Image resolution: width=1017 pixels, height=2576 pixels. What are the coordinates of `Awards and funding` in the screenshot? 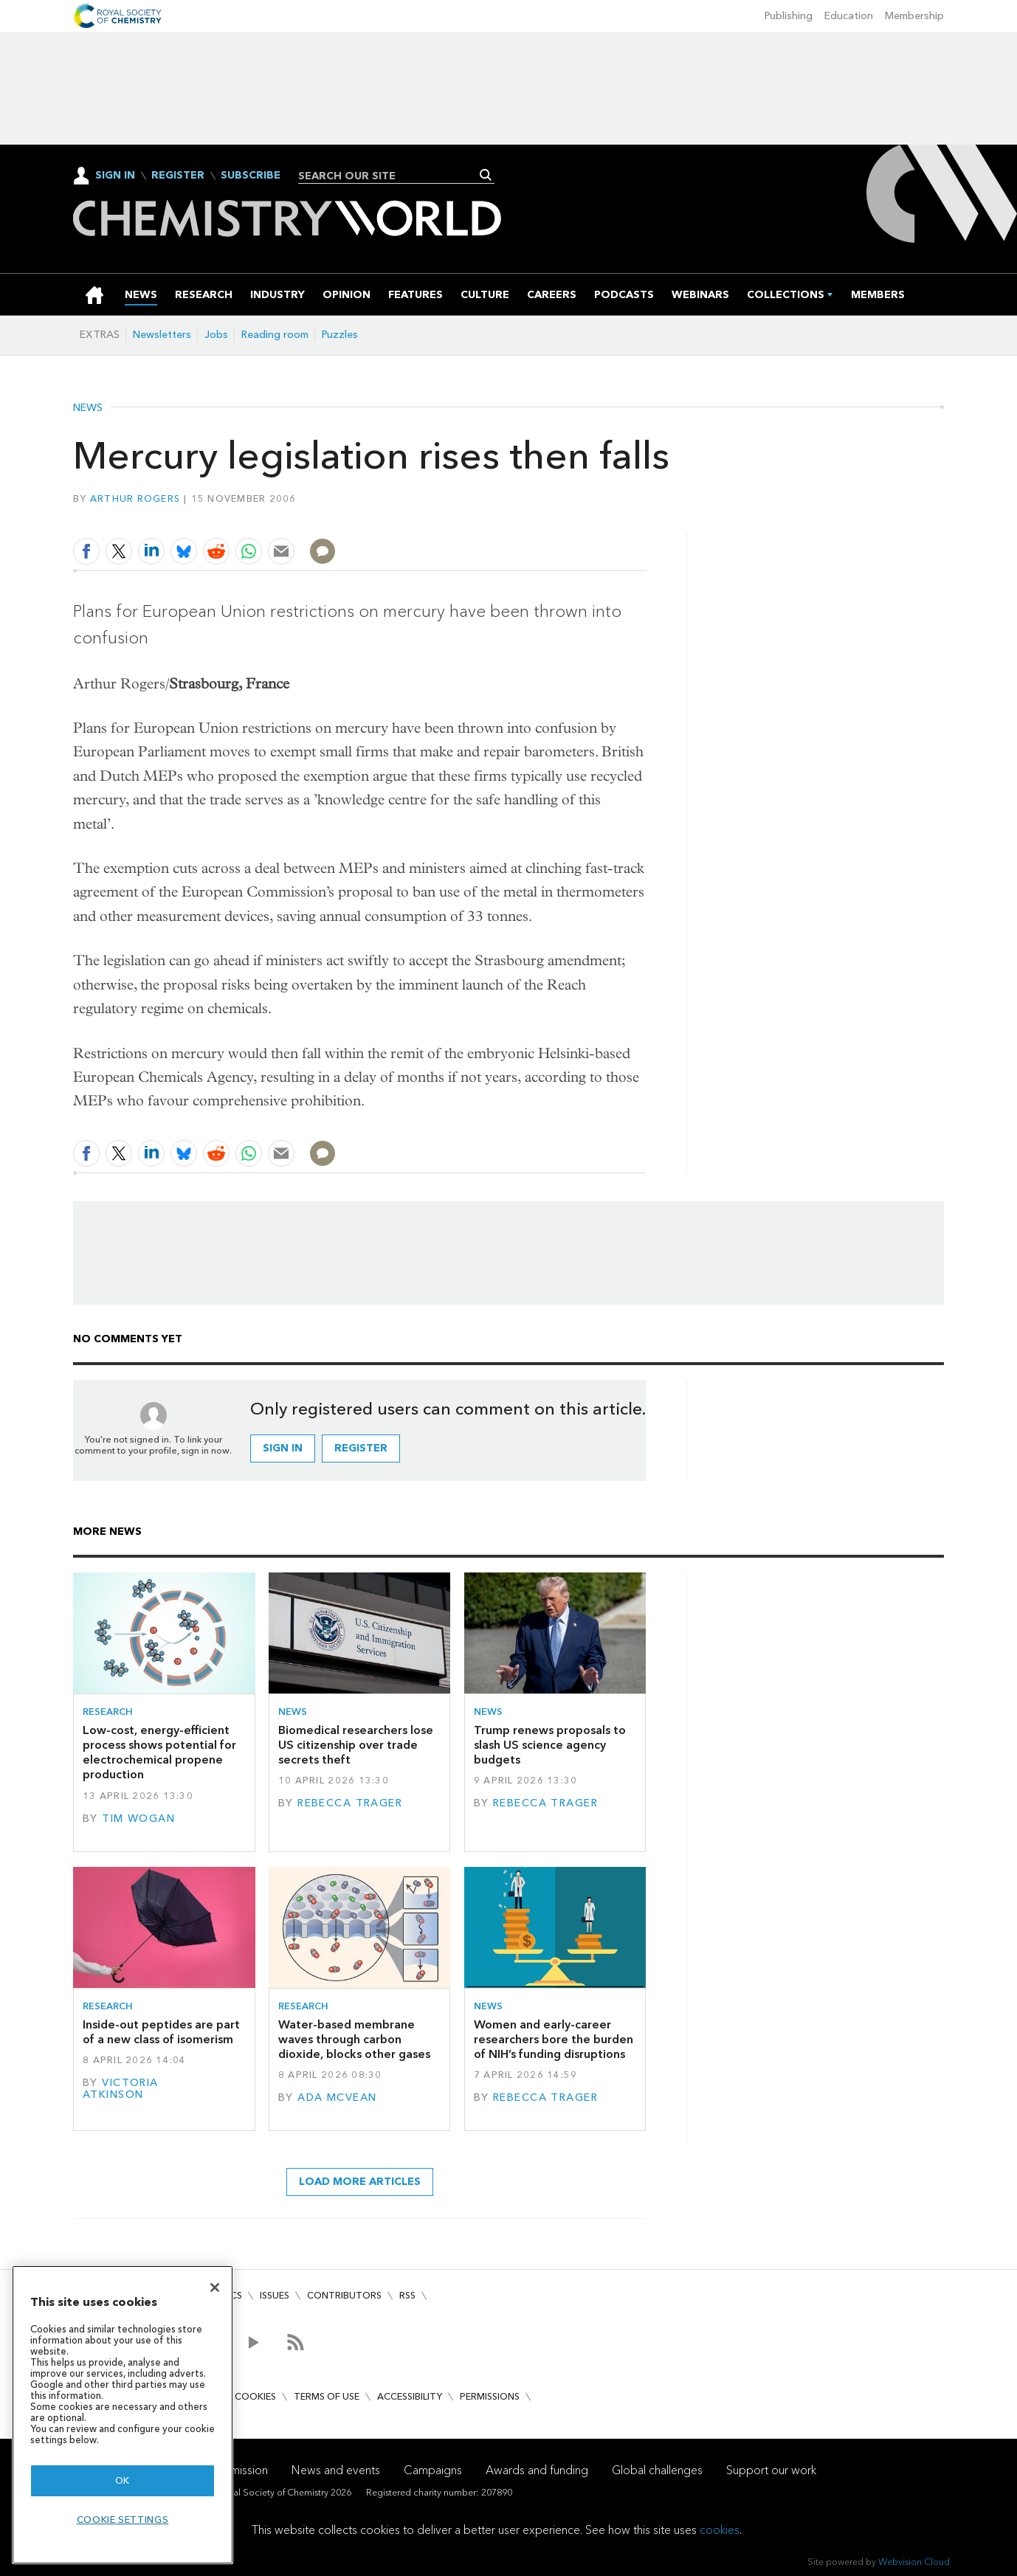 It's located at (537, 2470).